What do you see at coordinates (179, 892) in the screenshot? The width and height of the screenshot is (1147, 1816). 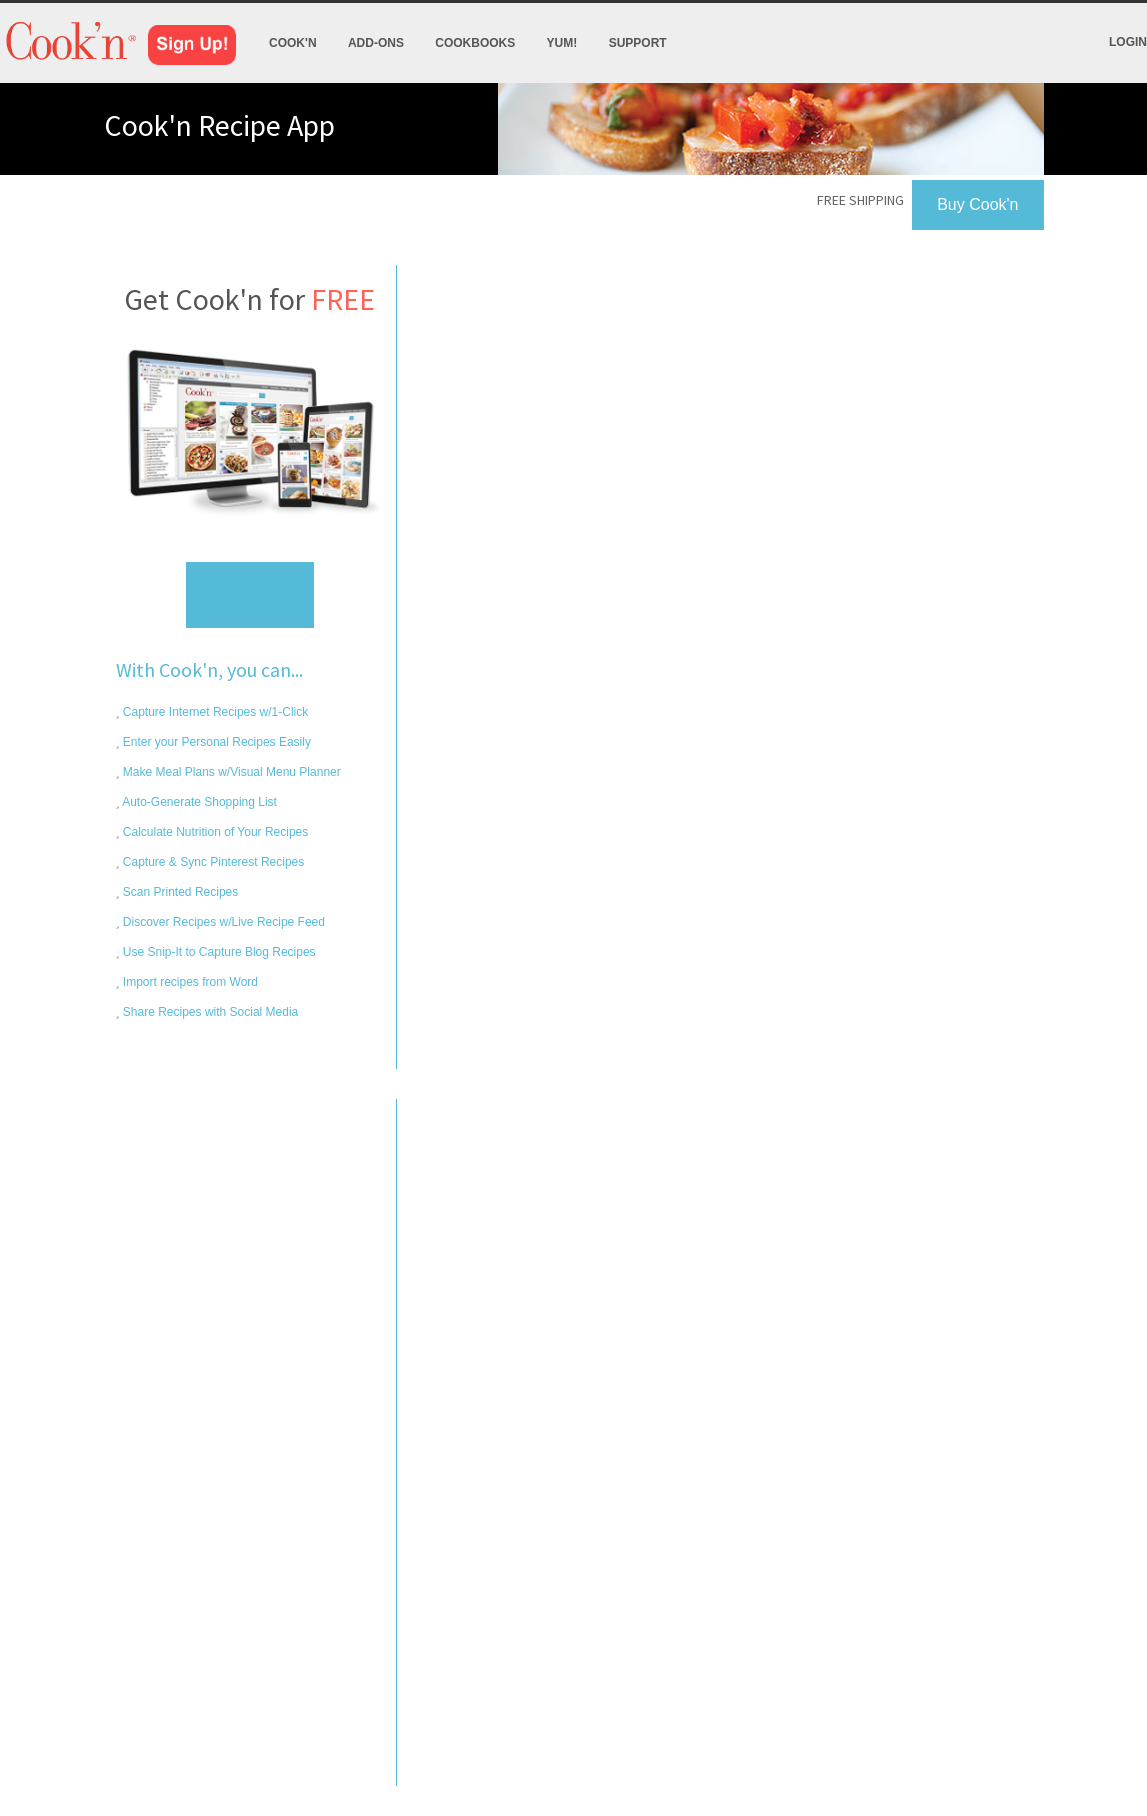 I see `Scan Printed Recipes` at bounding box center [179, 892].